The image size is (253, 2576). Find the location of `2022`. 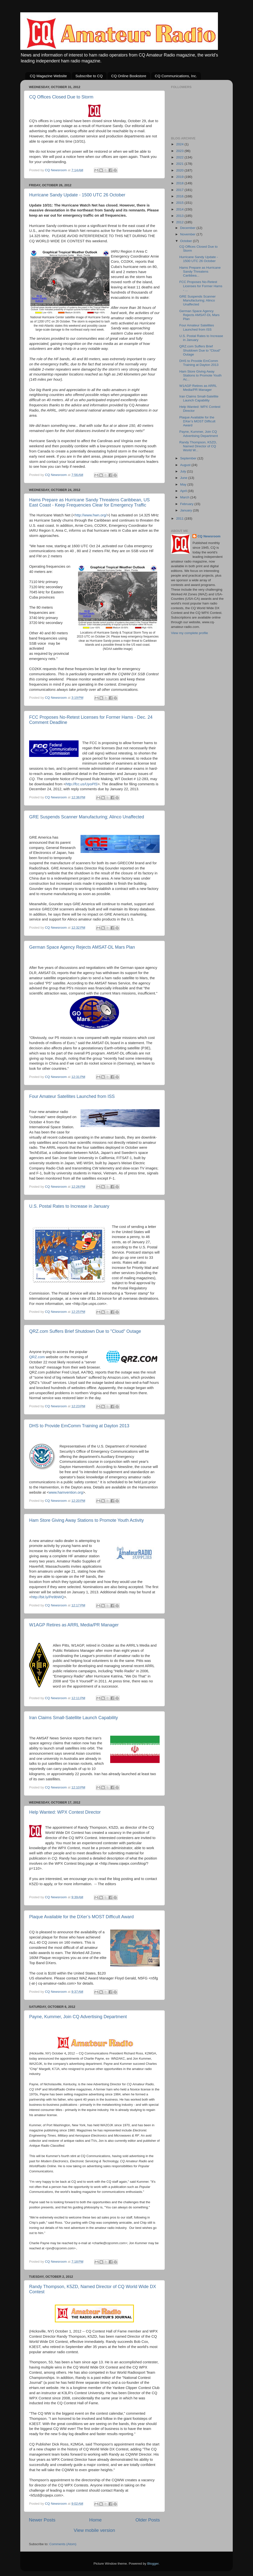

2022 is located at coordinates (180, 157).